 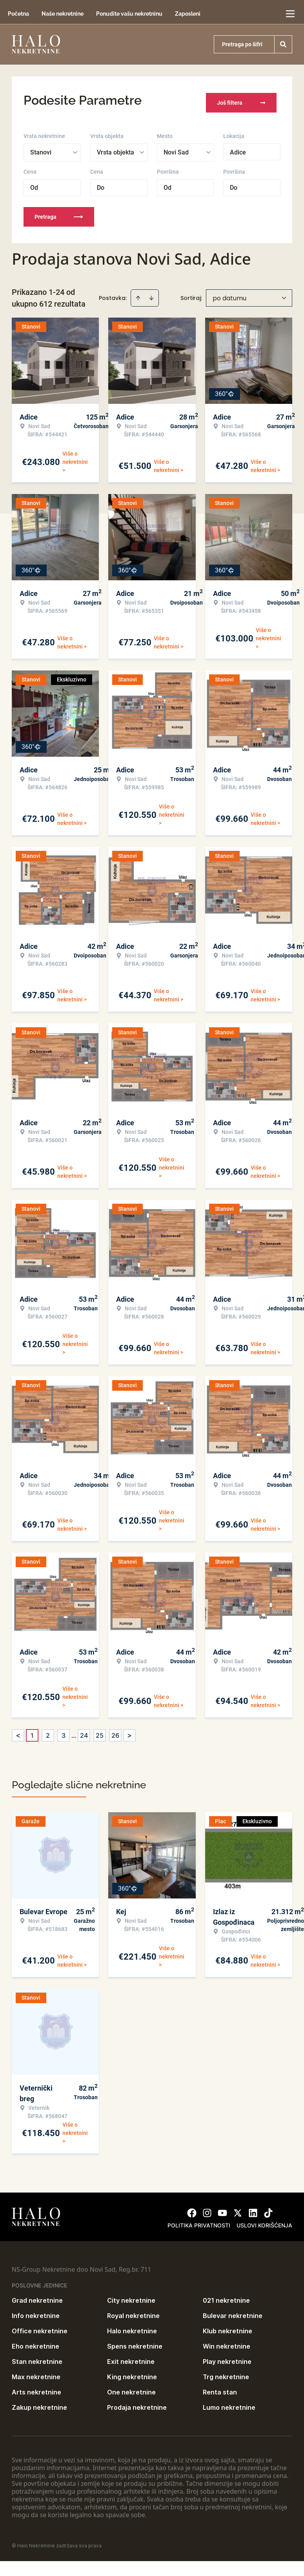 What do you see at coordinates (18, 14) in the screenshot?
I see `Početna` at bounding box center [18, 14].